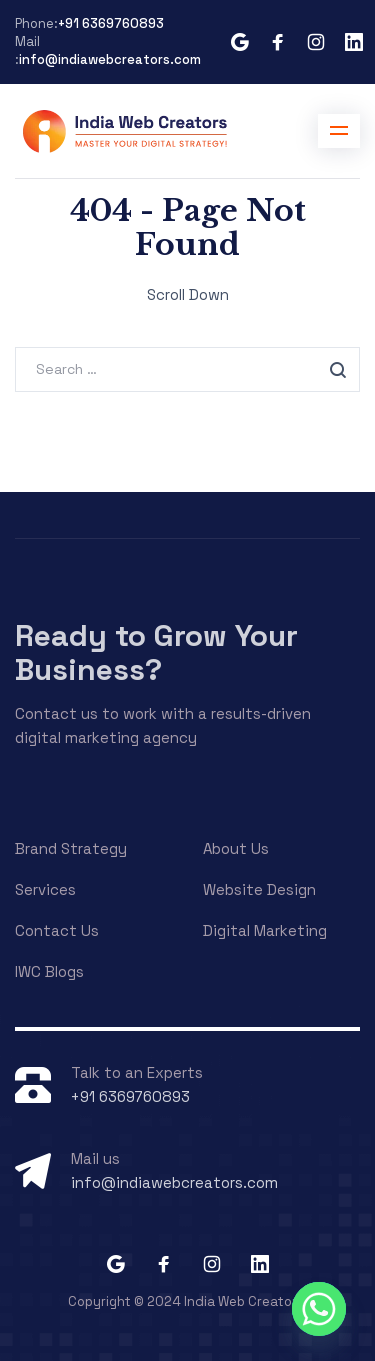  Describe the element at coordinates (319, 1309) in the screenshot. I see `[Whatsapp]` at that location.